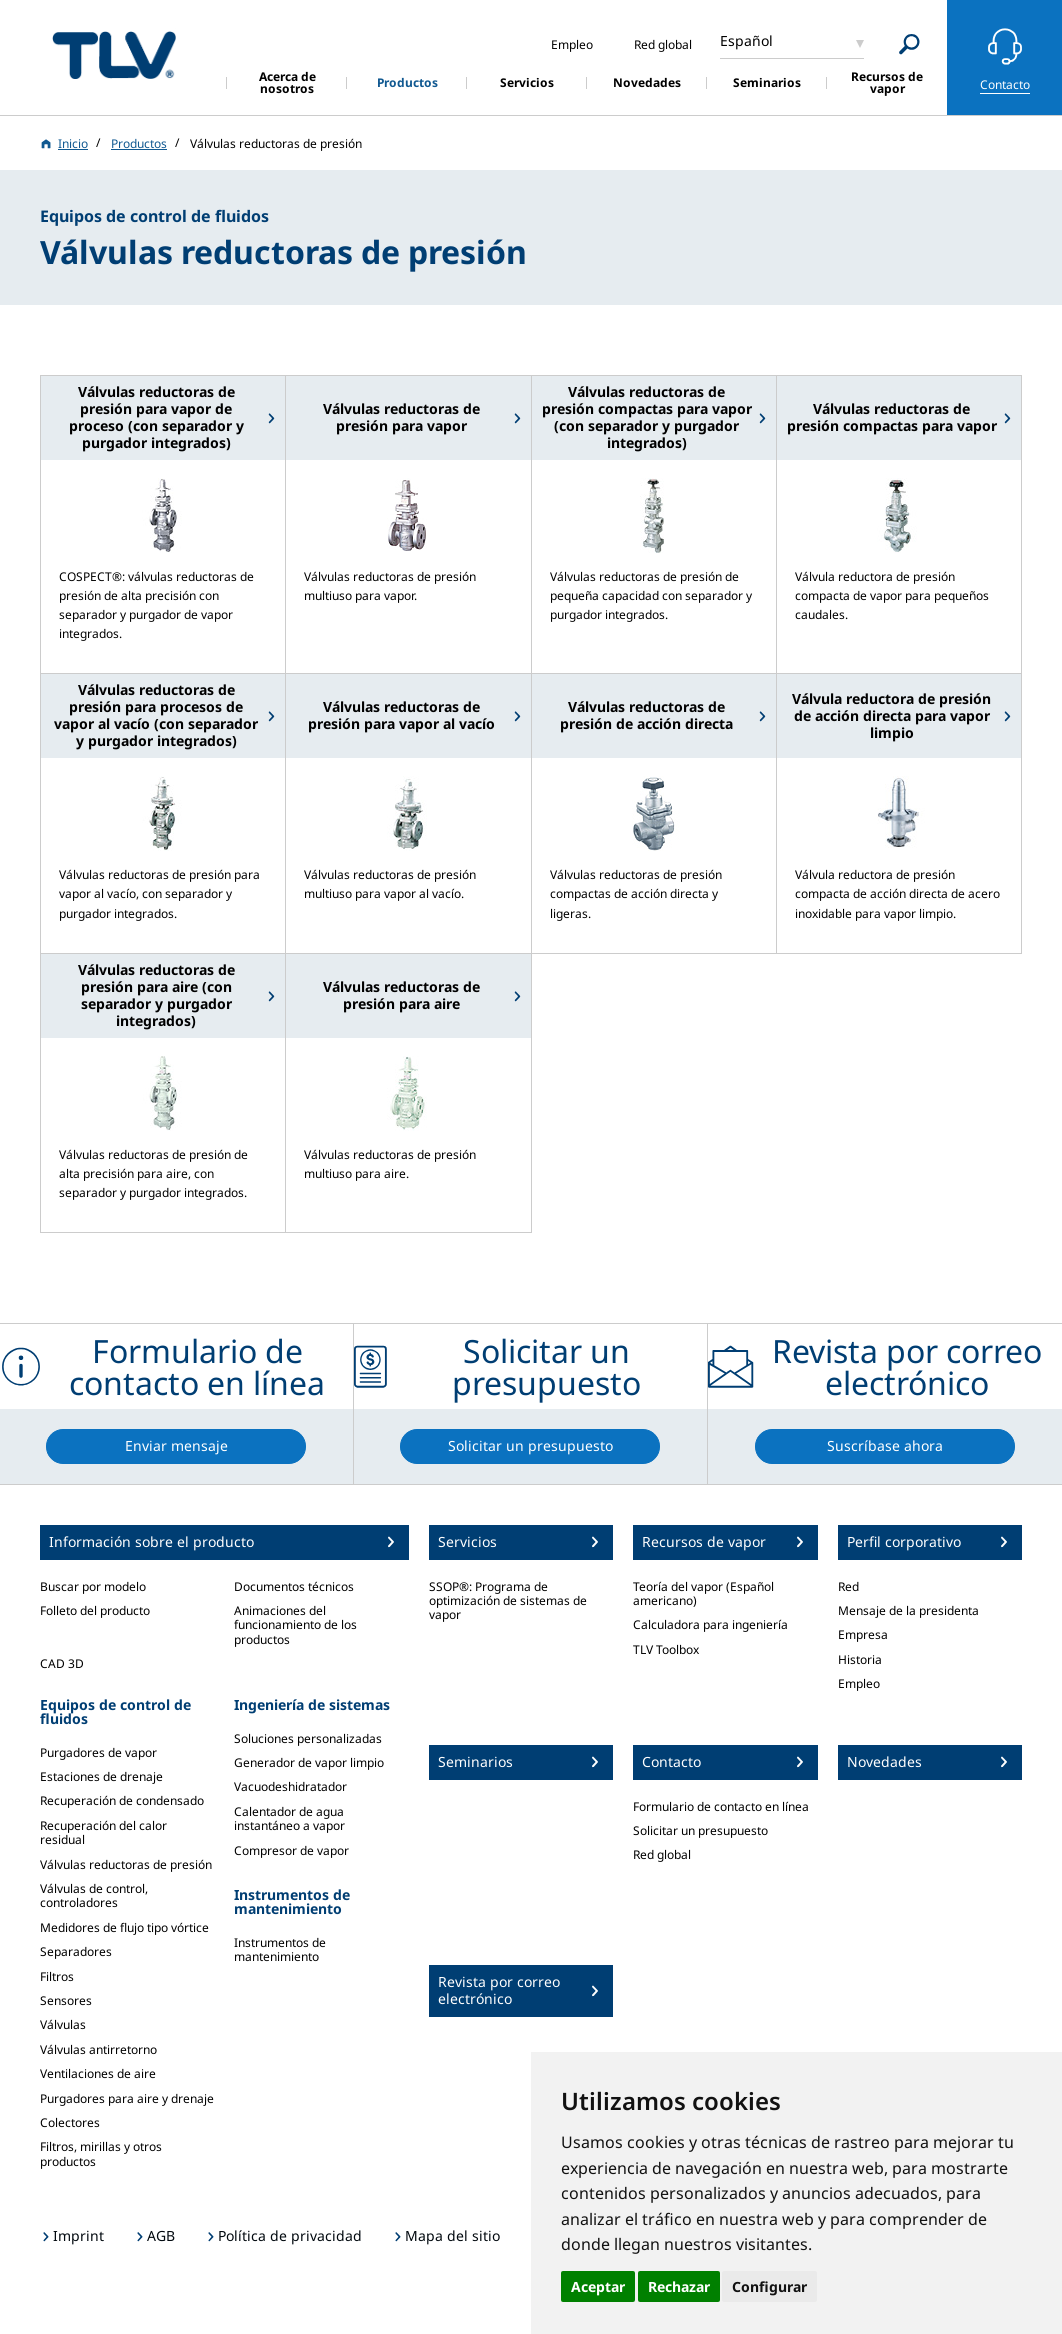 Image resolution: width=1062 pixels, height=2334 pixels. What do you see at coordinates (308, 1738) in the screenshot?
I see `Soluciones personalizadas` at bounding box center [308, 1738].